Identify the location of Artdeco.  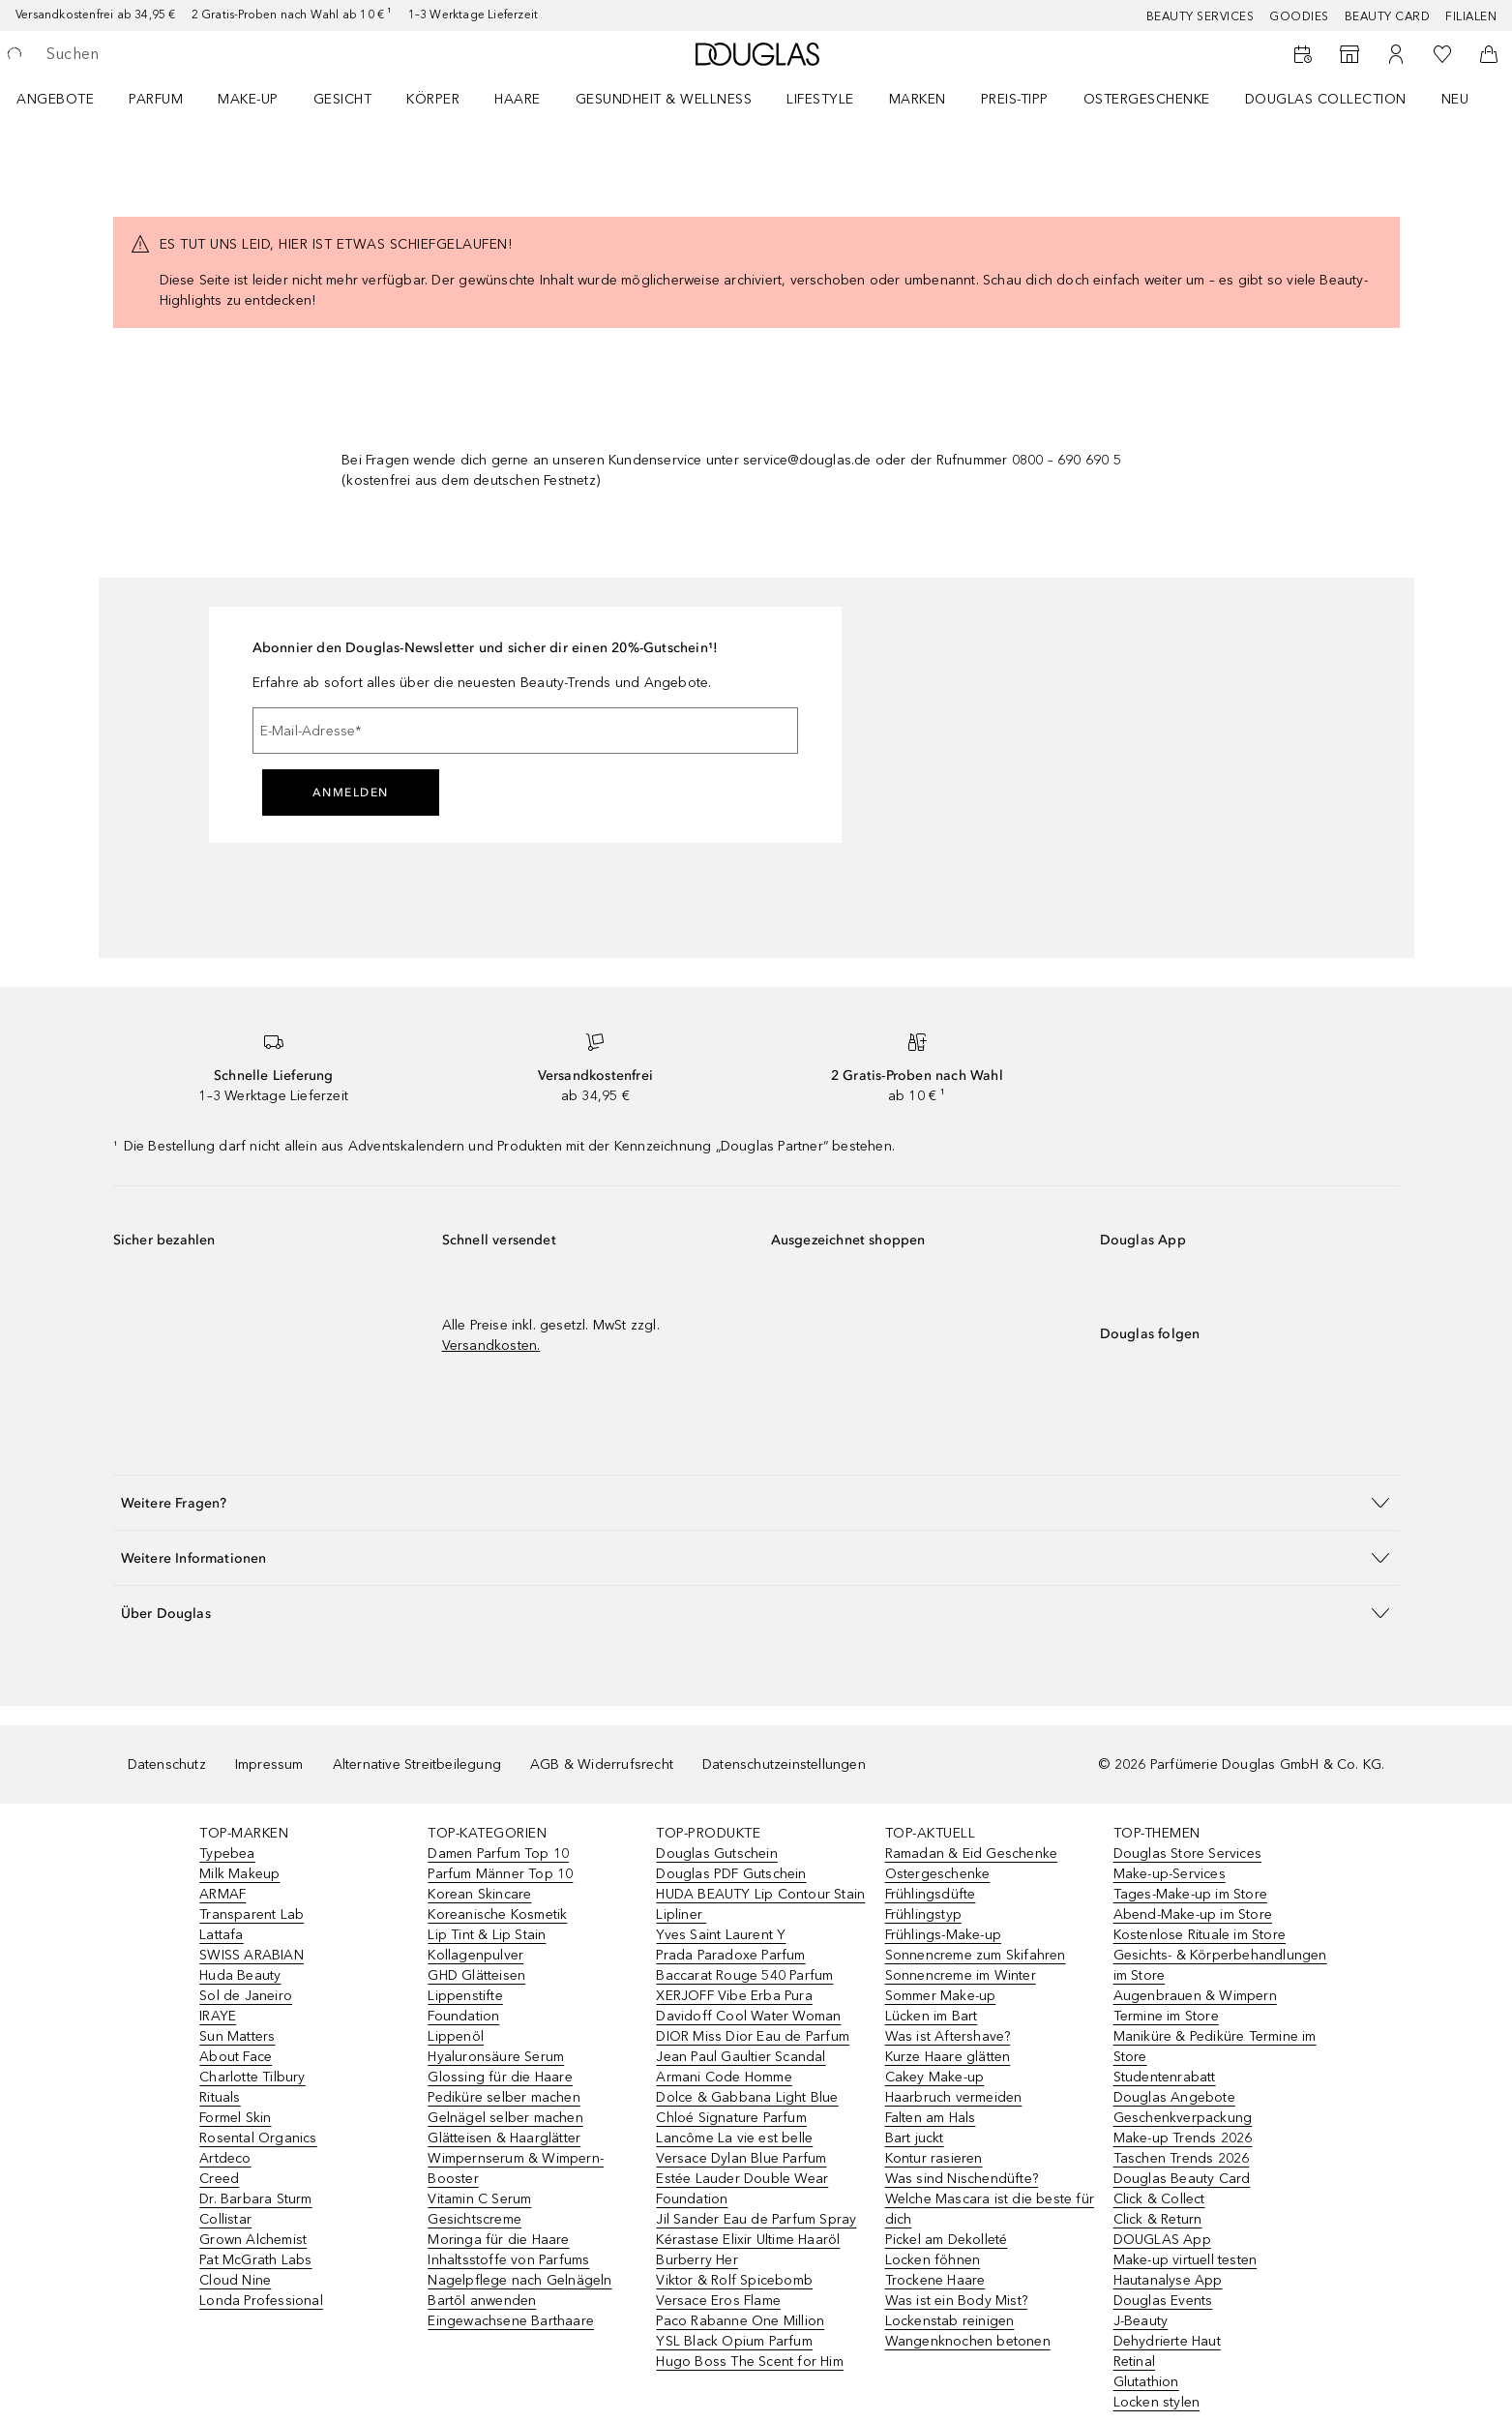
(225, 2158).